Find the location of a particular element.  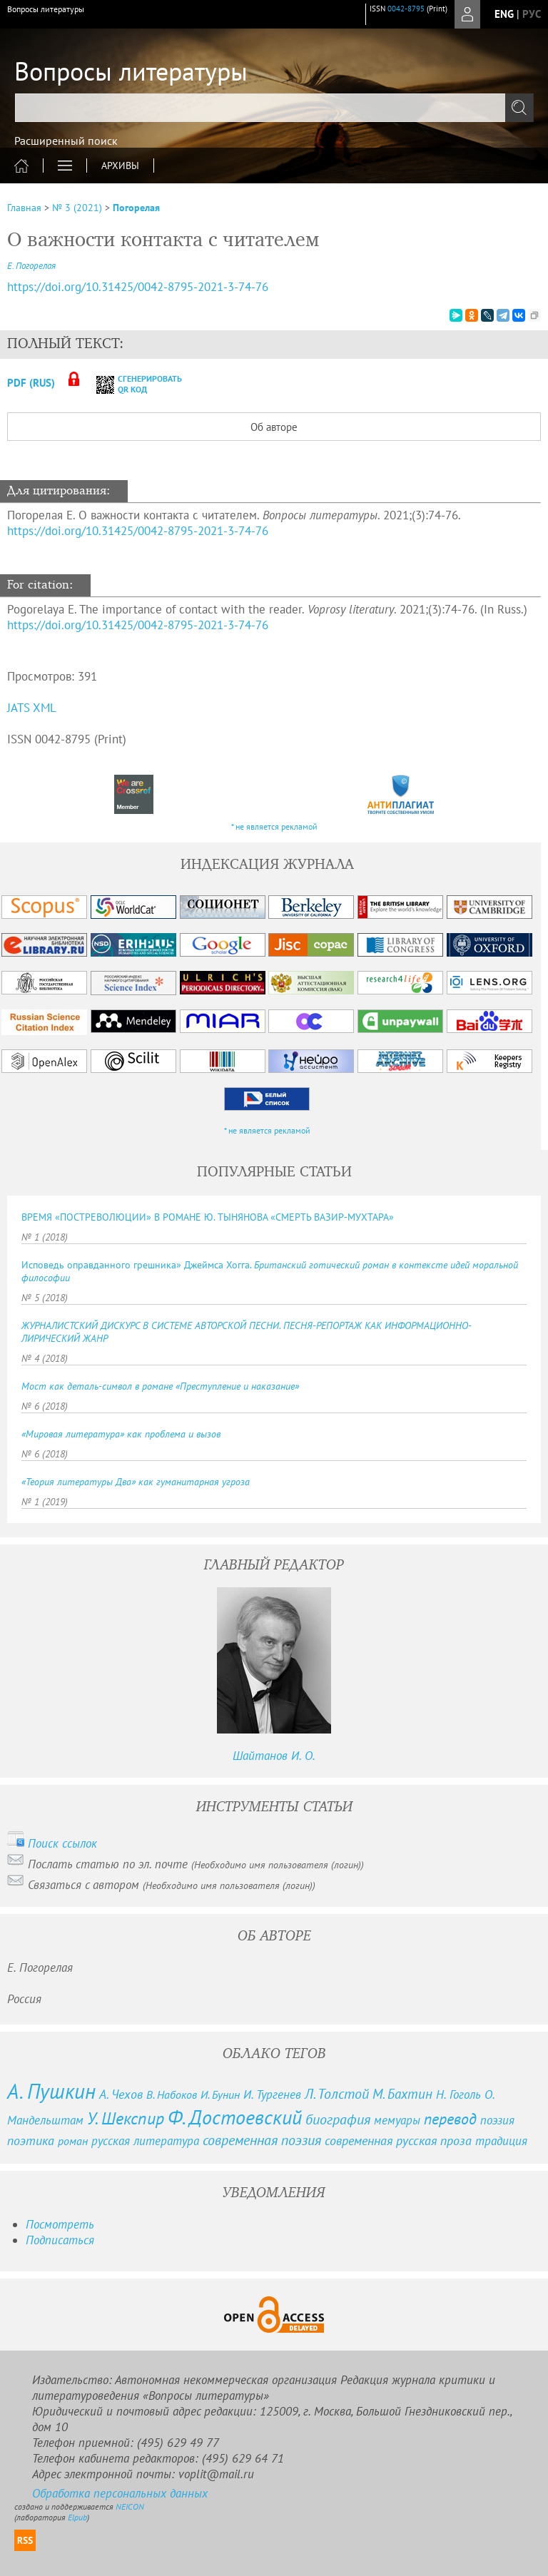

Посмотреть is located at coordinates (60, 2224).